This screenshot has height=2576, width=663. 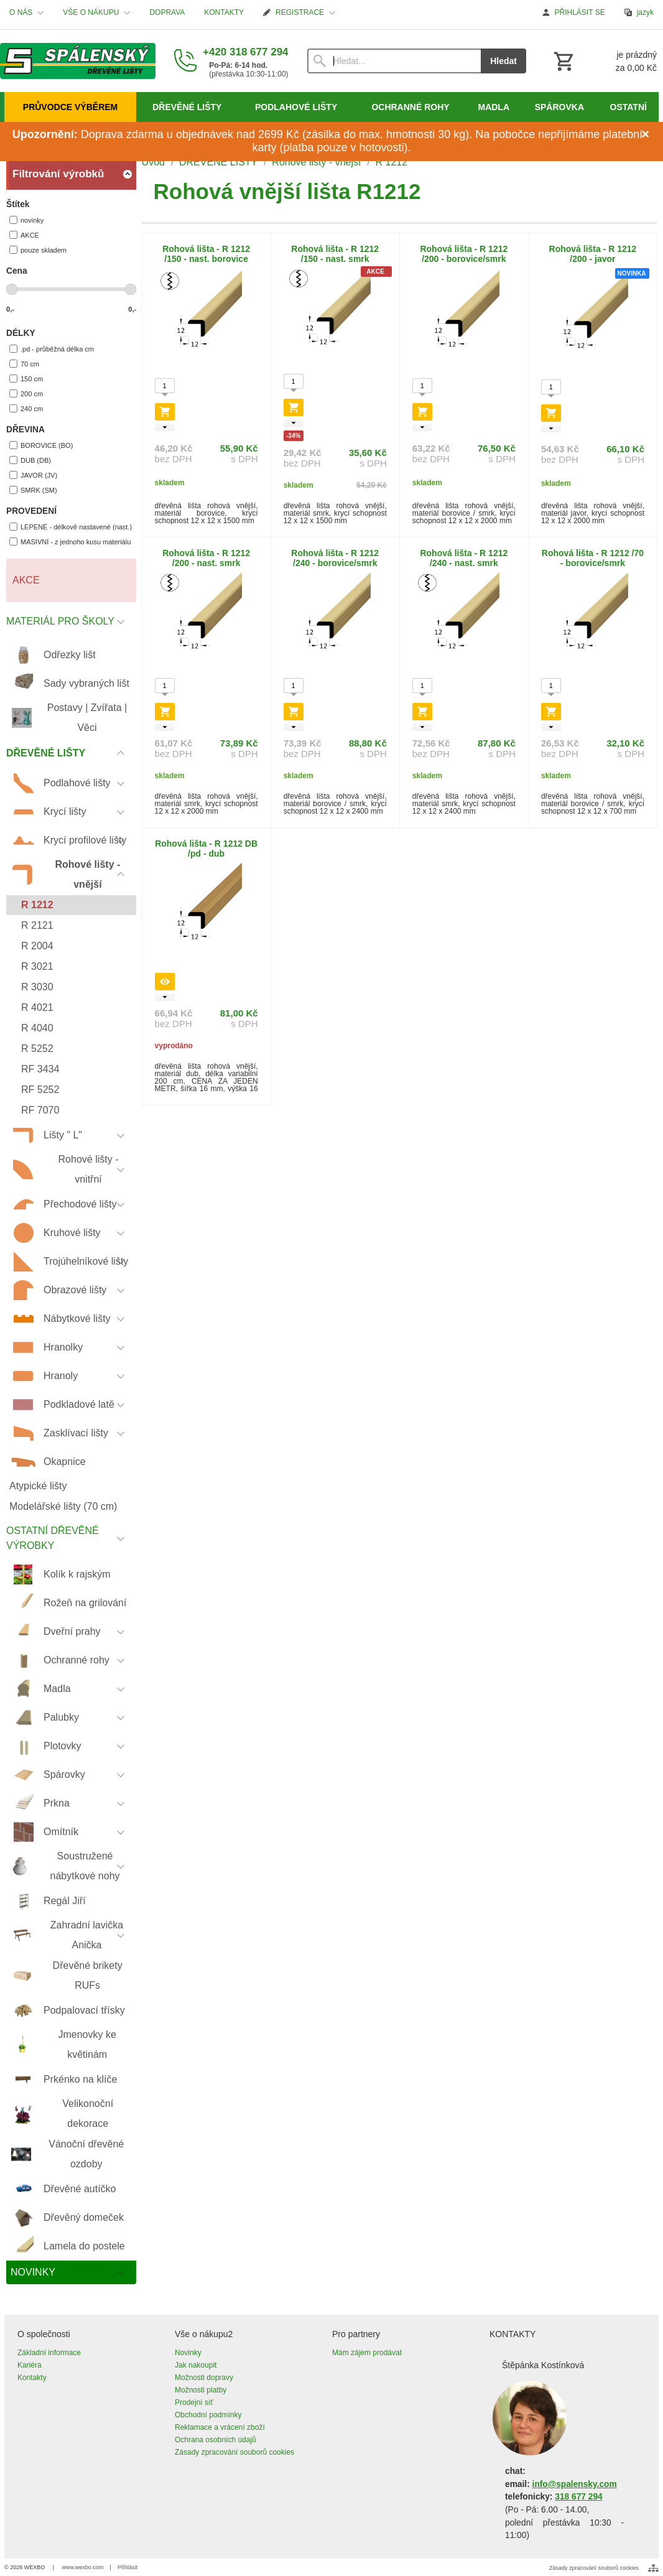 What do you see at coordinates (30, 460) in the screenshot?
I see `DUB (DB)` at bounding box center [30, 460].